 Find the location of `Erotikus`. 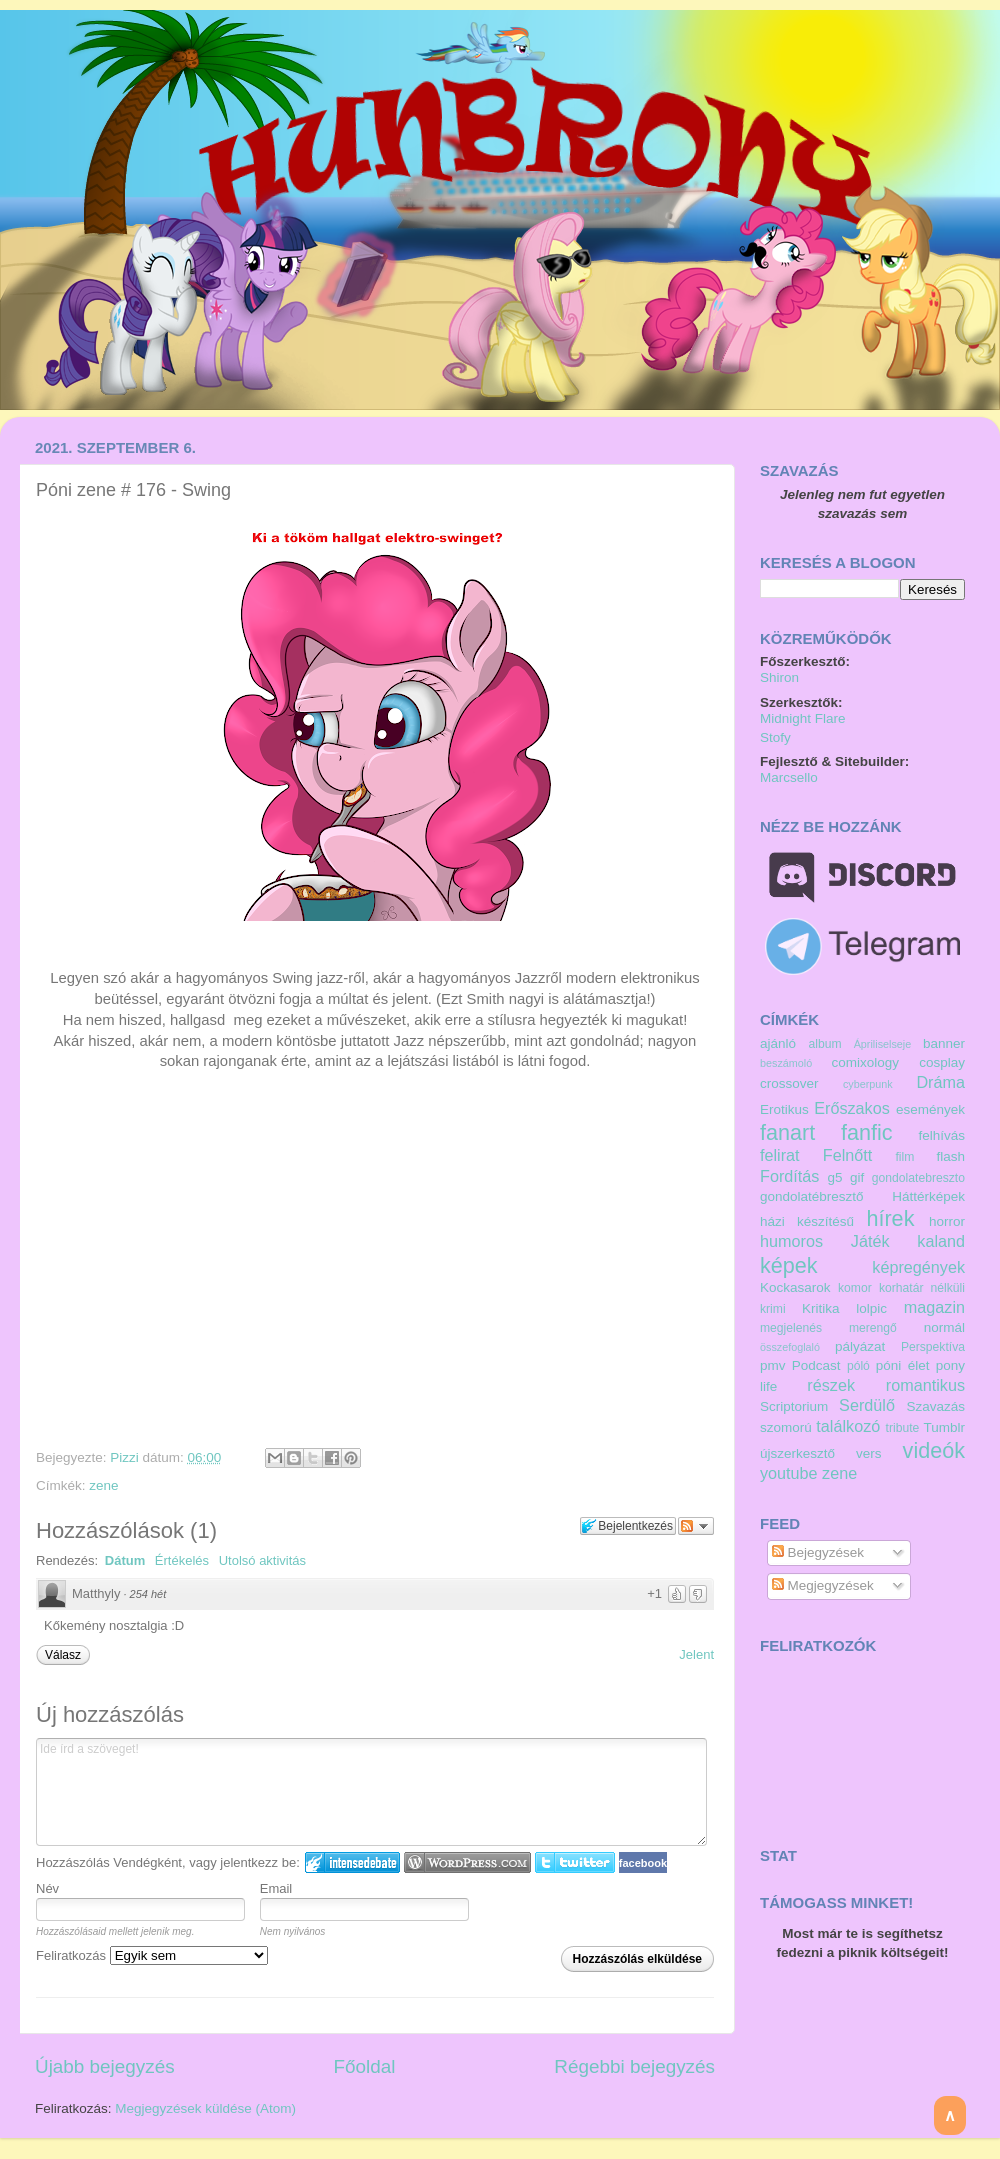

Erotikus is located at coordinates (784, 1109).